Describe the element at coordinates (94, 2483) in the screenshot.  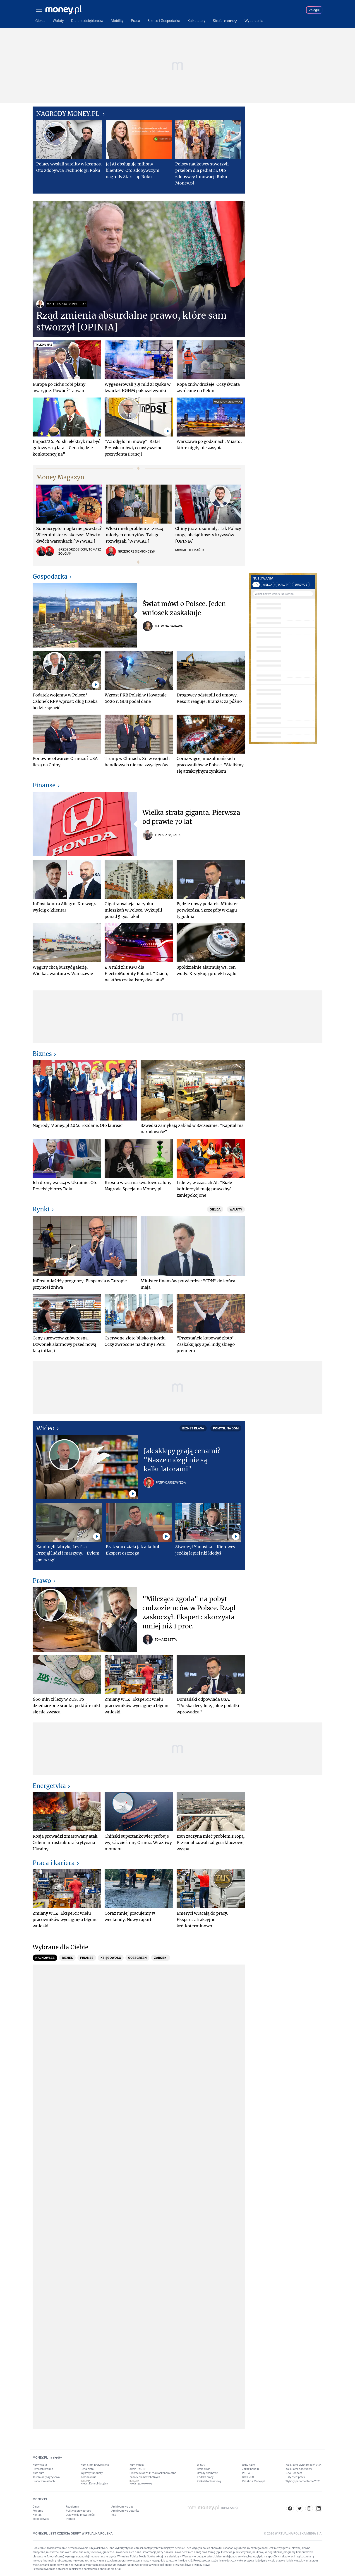
I see `Kredyt Konsolidacyjny` at that location.